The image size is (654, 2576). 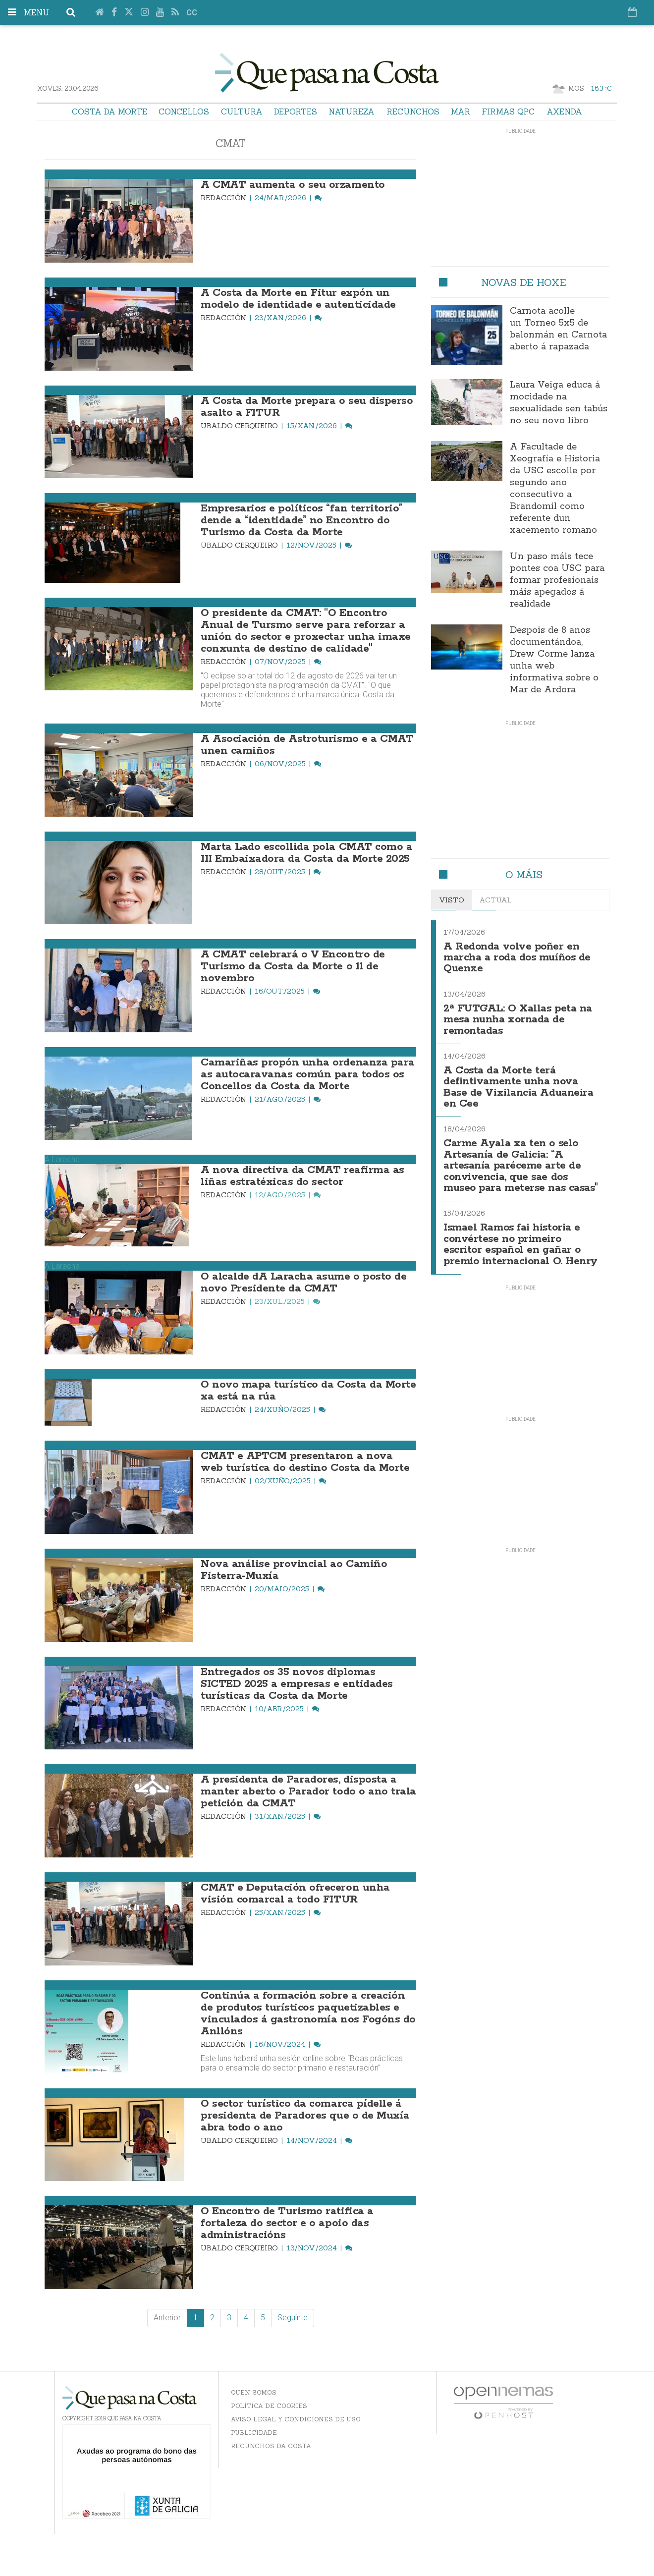 I want to click on Redacción, so click(x=224, y=197).